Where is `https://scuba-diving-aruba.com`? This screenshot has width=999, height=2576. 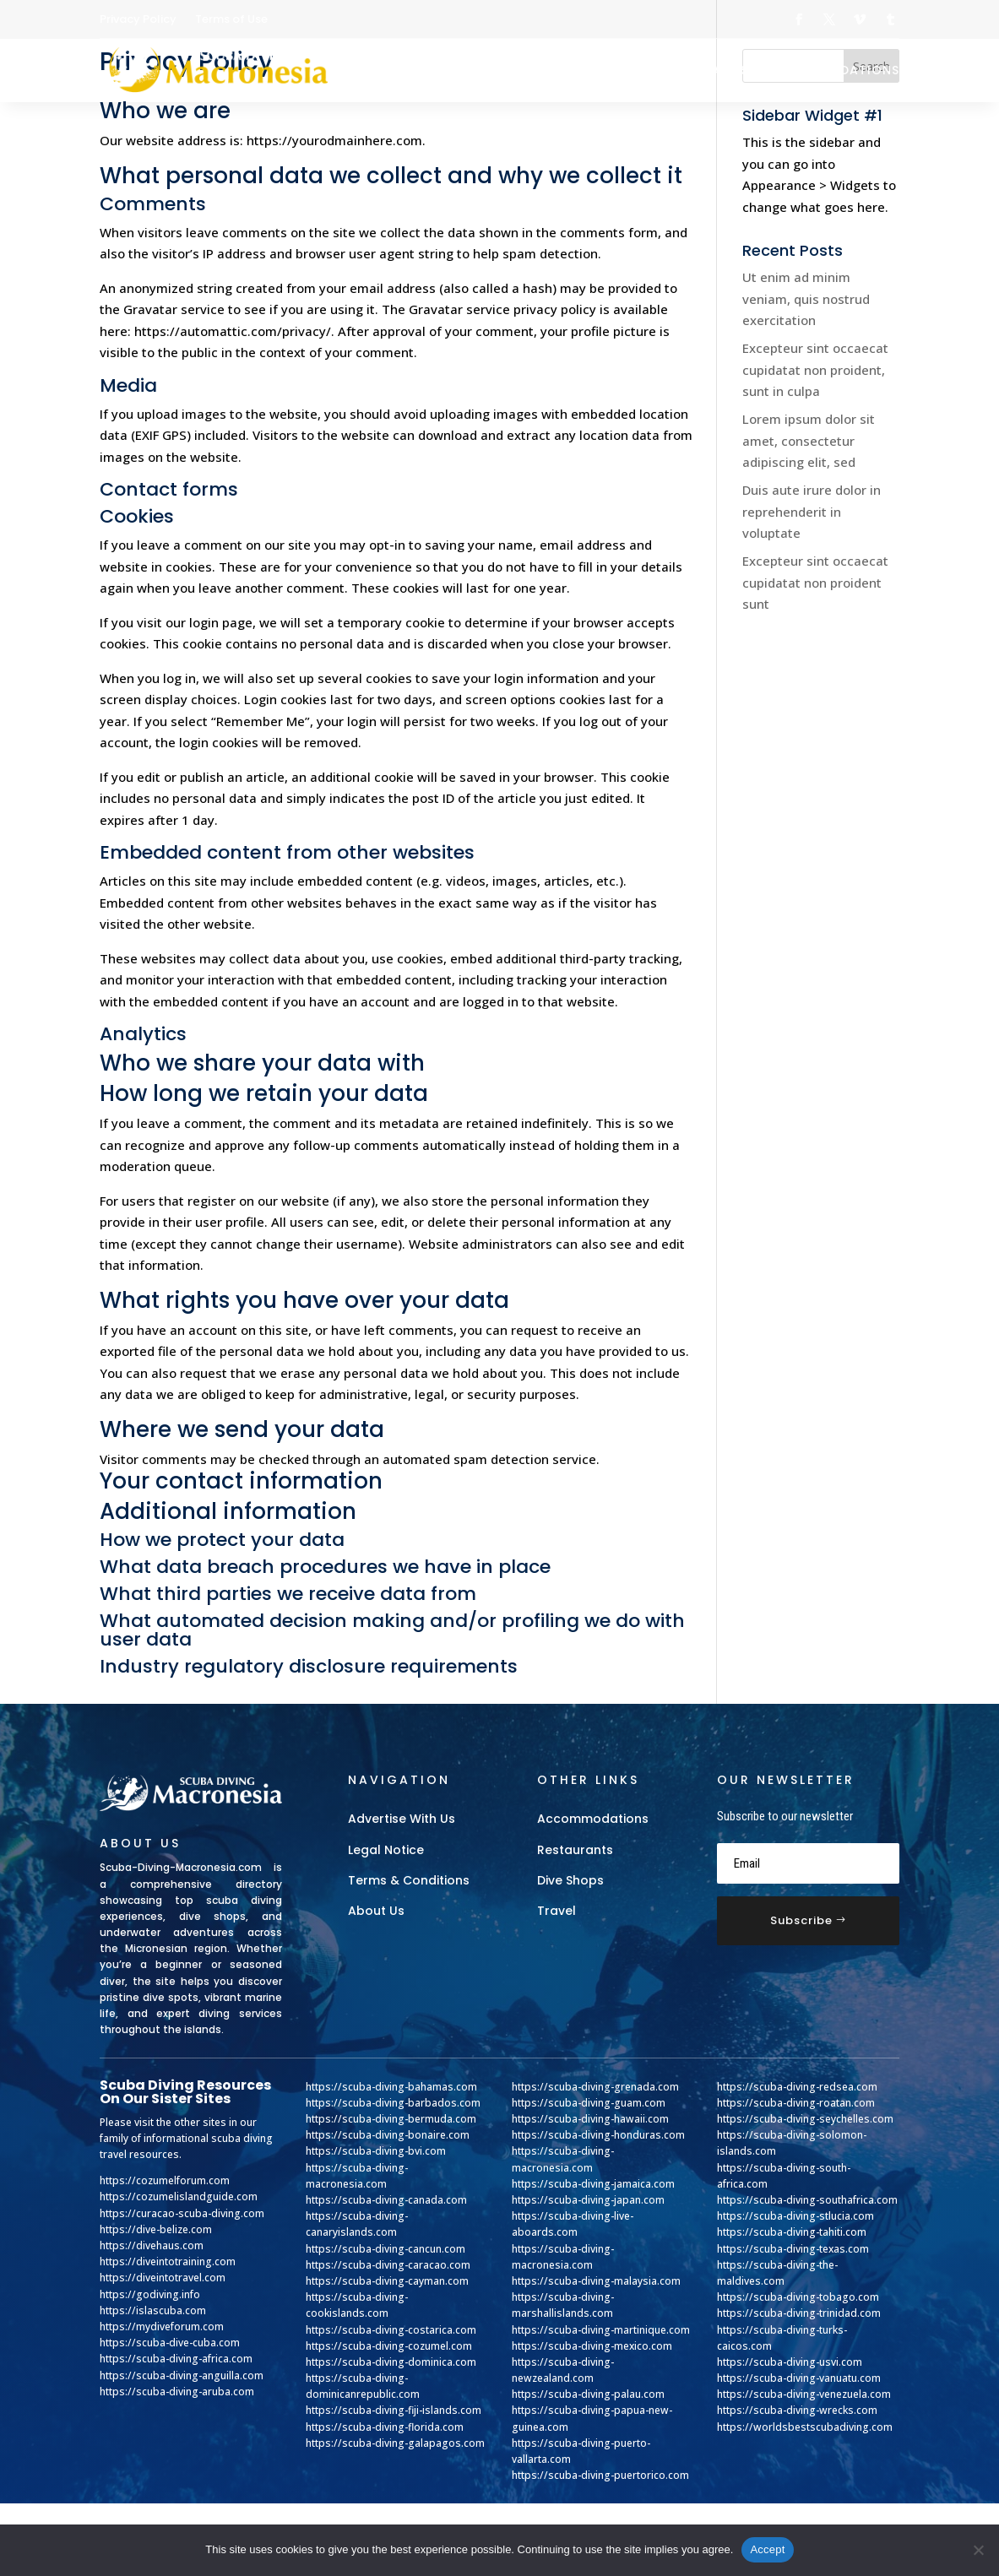
https://scuba-diving-aruba.com is located at coordinates (177, 2391).